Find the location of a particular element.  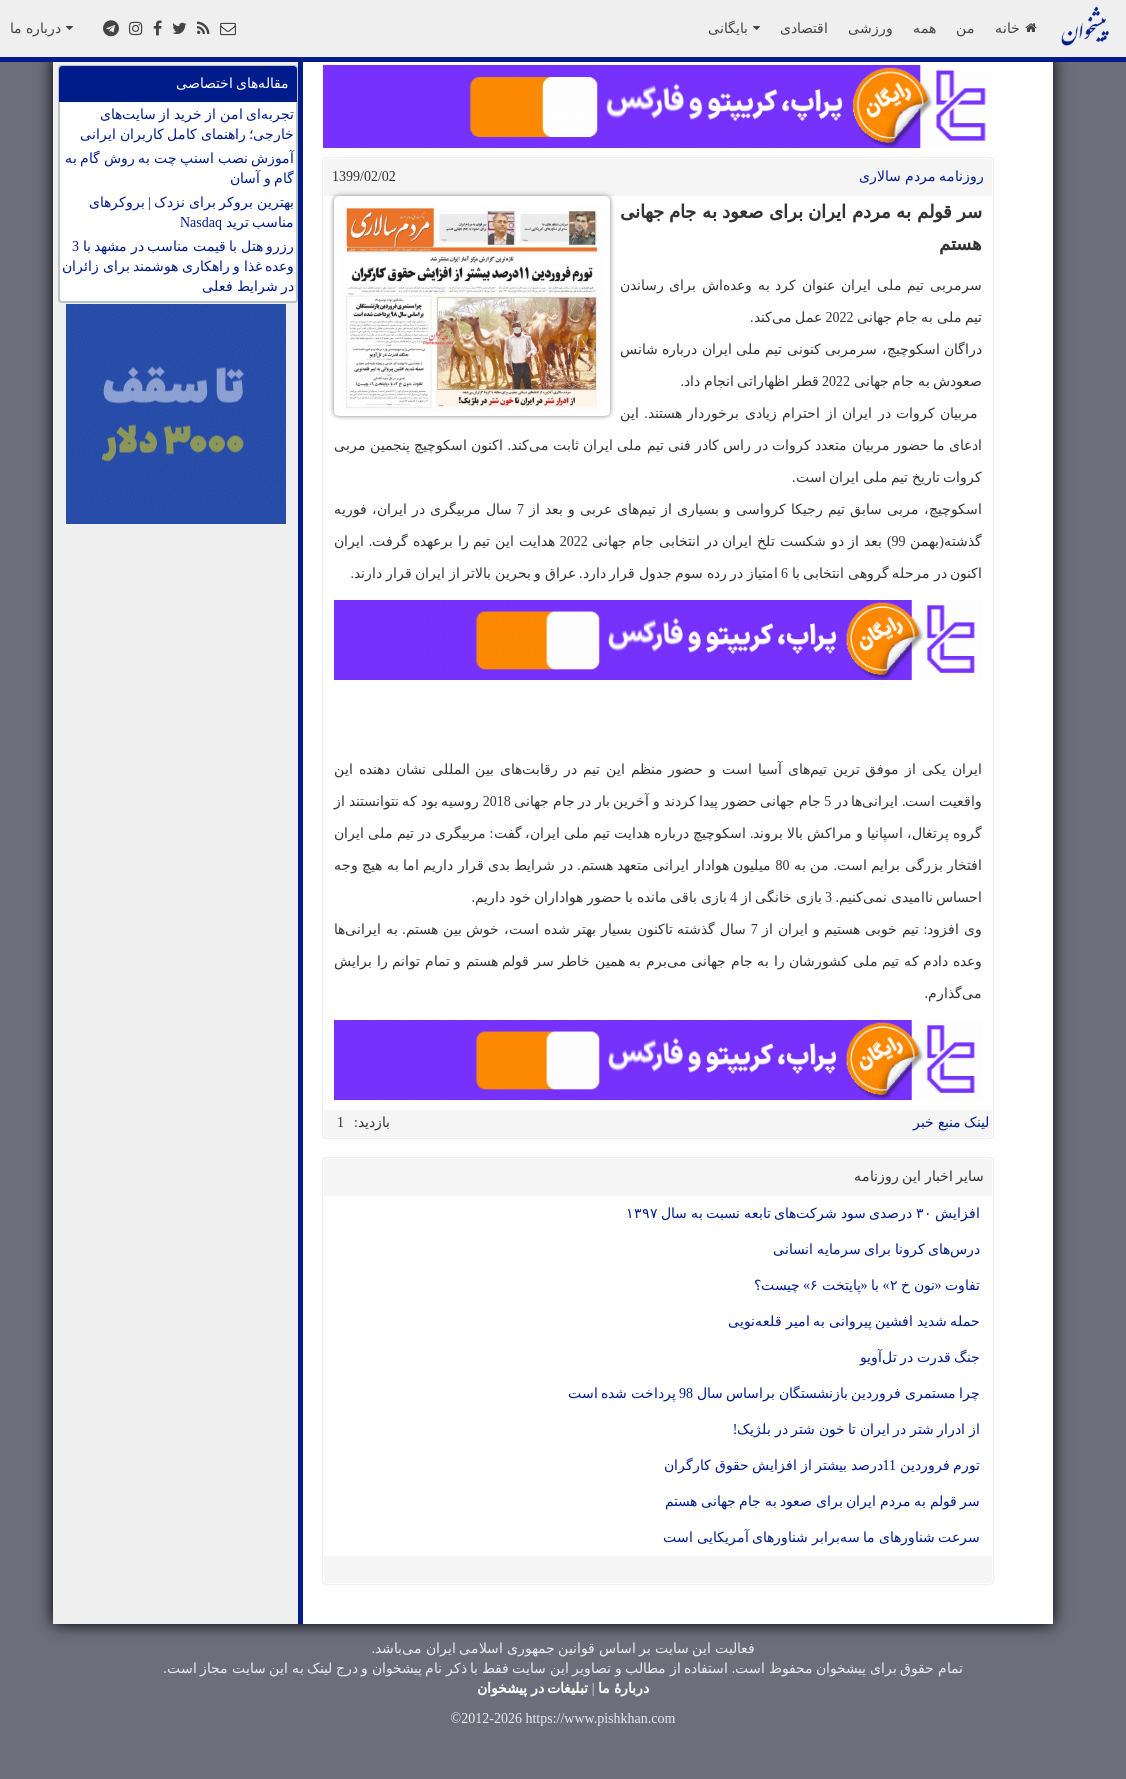

افزایش ۳۰ درصدی سود شرکت‌های تابعه نسبت به سال ۱۳۹۷ is located at coordinates (803, 1213).